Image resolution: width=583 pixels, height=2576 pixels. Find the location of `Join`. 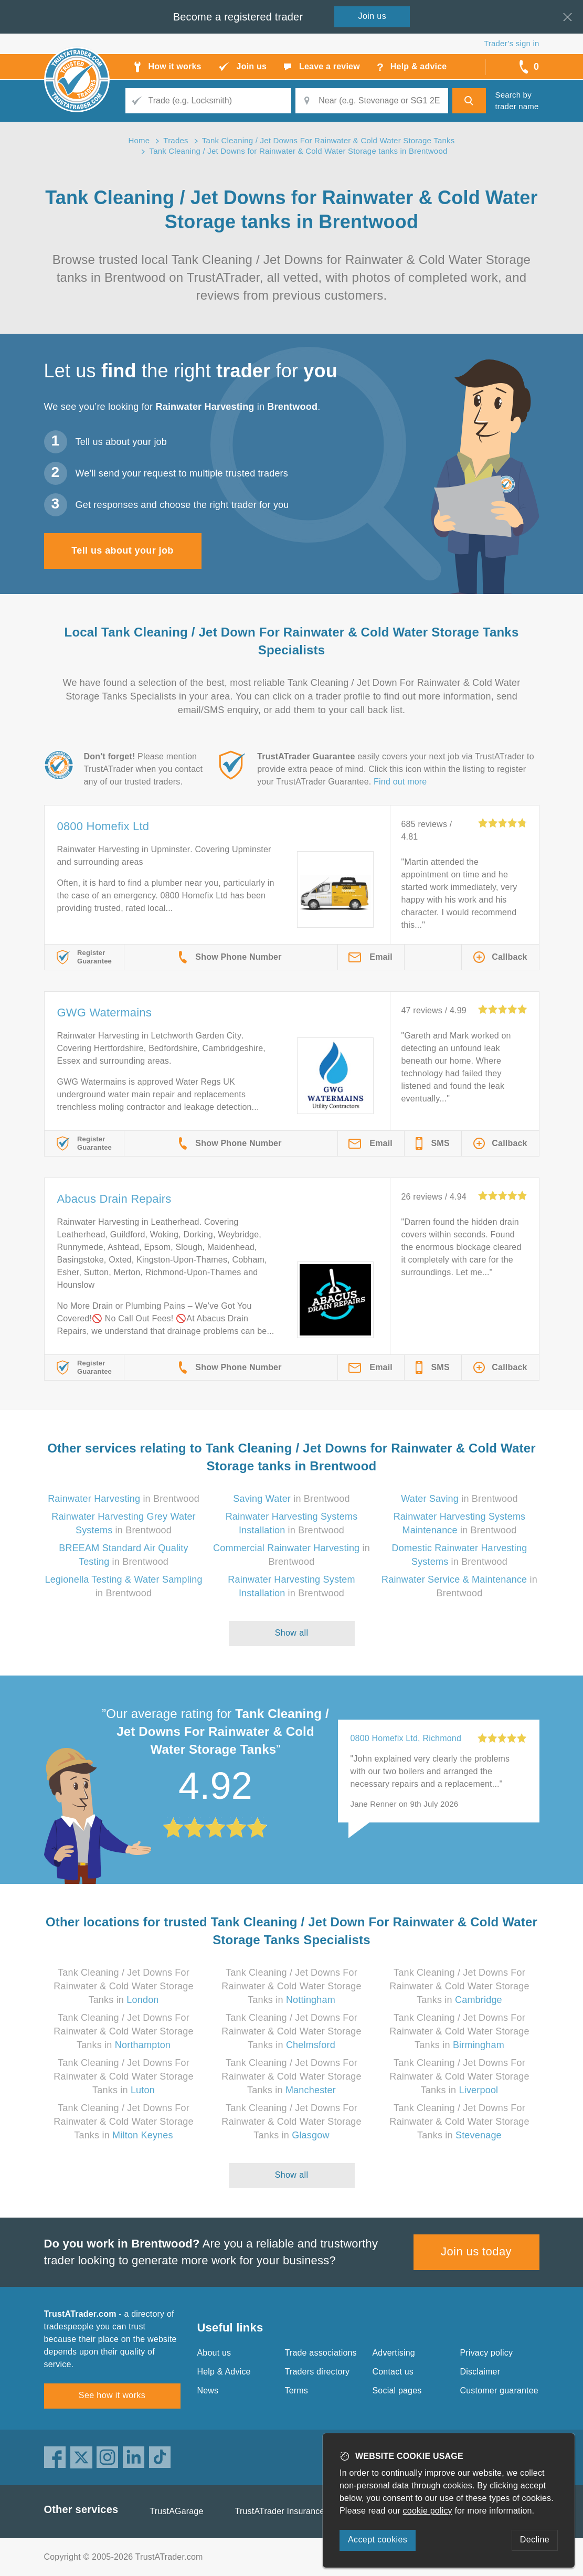

Join is located at coordinates (372, 16).